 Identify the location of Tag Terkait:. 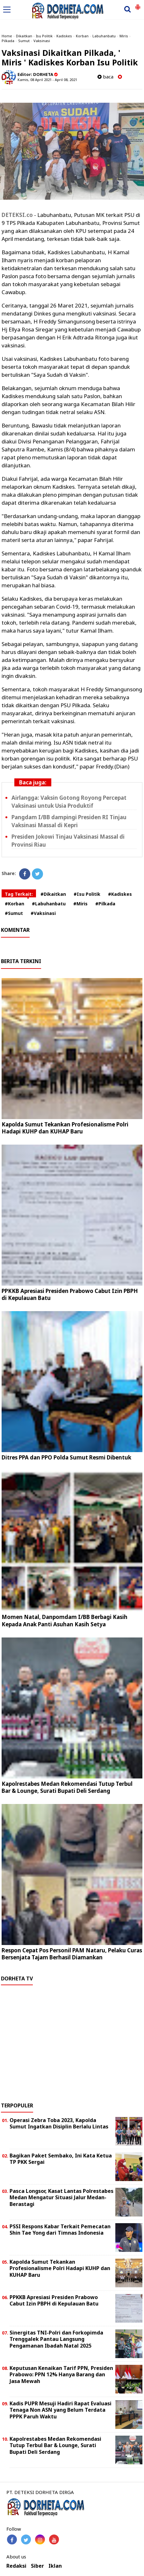
(19, 894).